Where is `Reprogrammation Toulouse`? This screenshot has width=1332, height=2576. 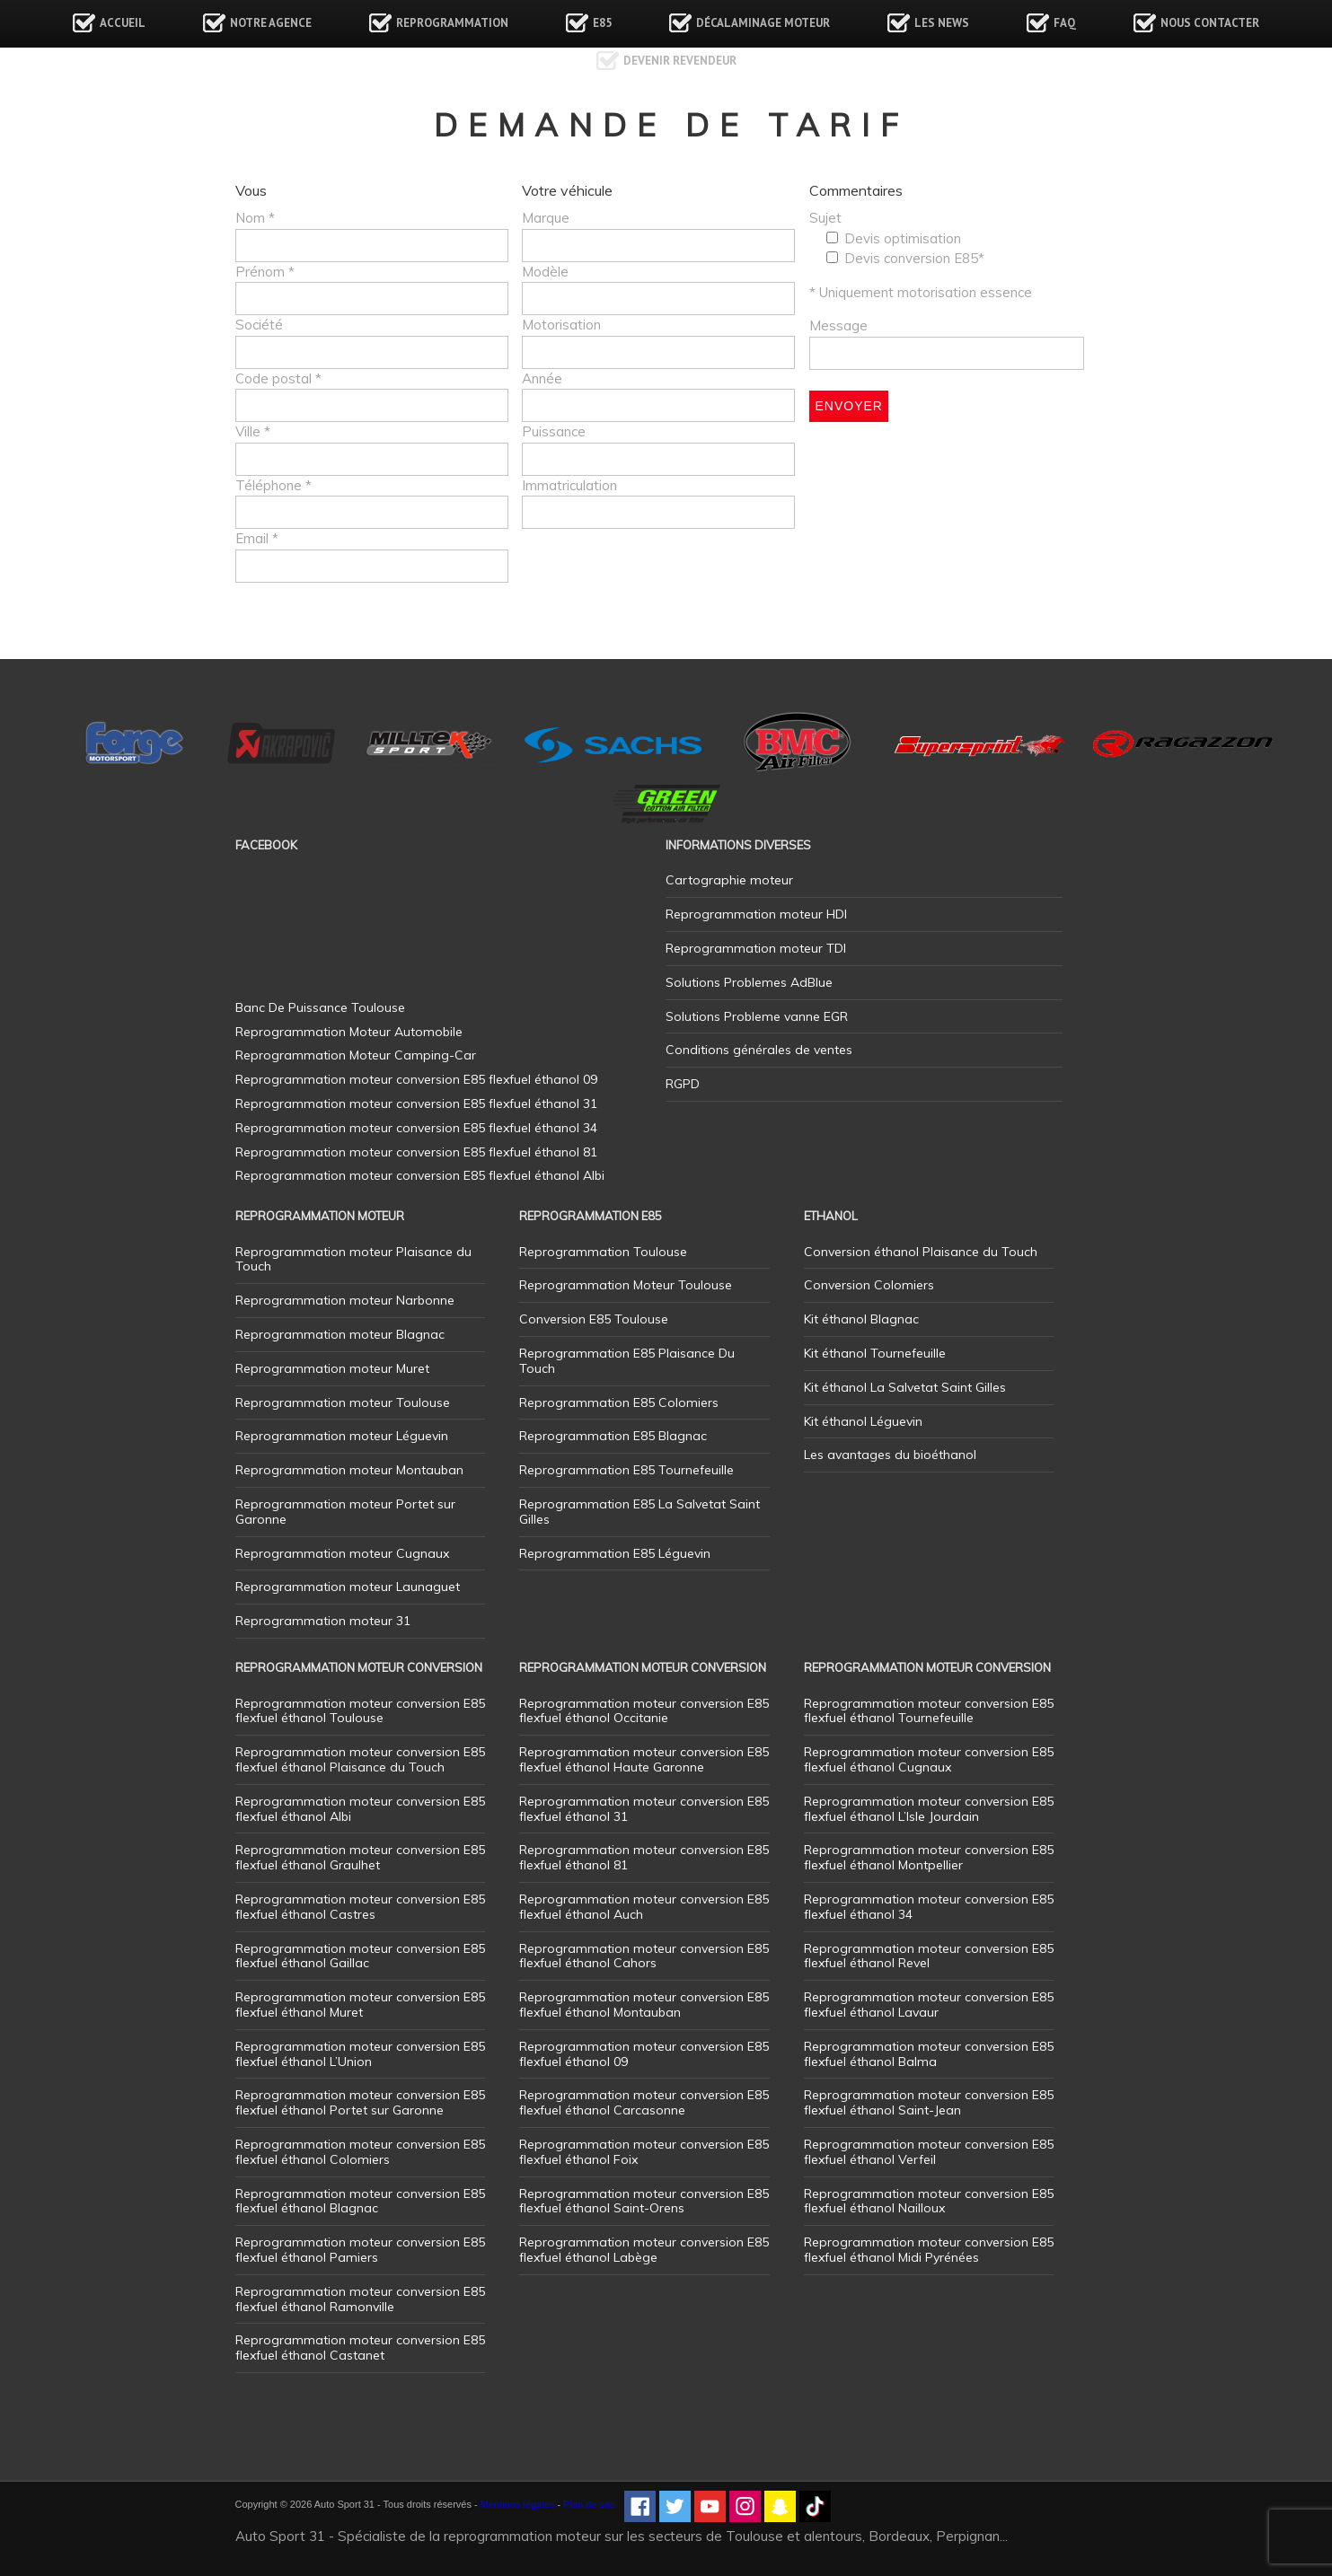 Reprogrammation Toulouse is located at coordinates (603, 1252).